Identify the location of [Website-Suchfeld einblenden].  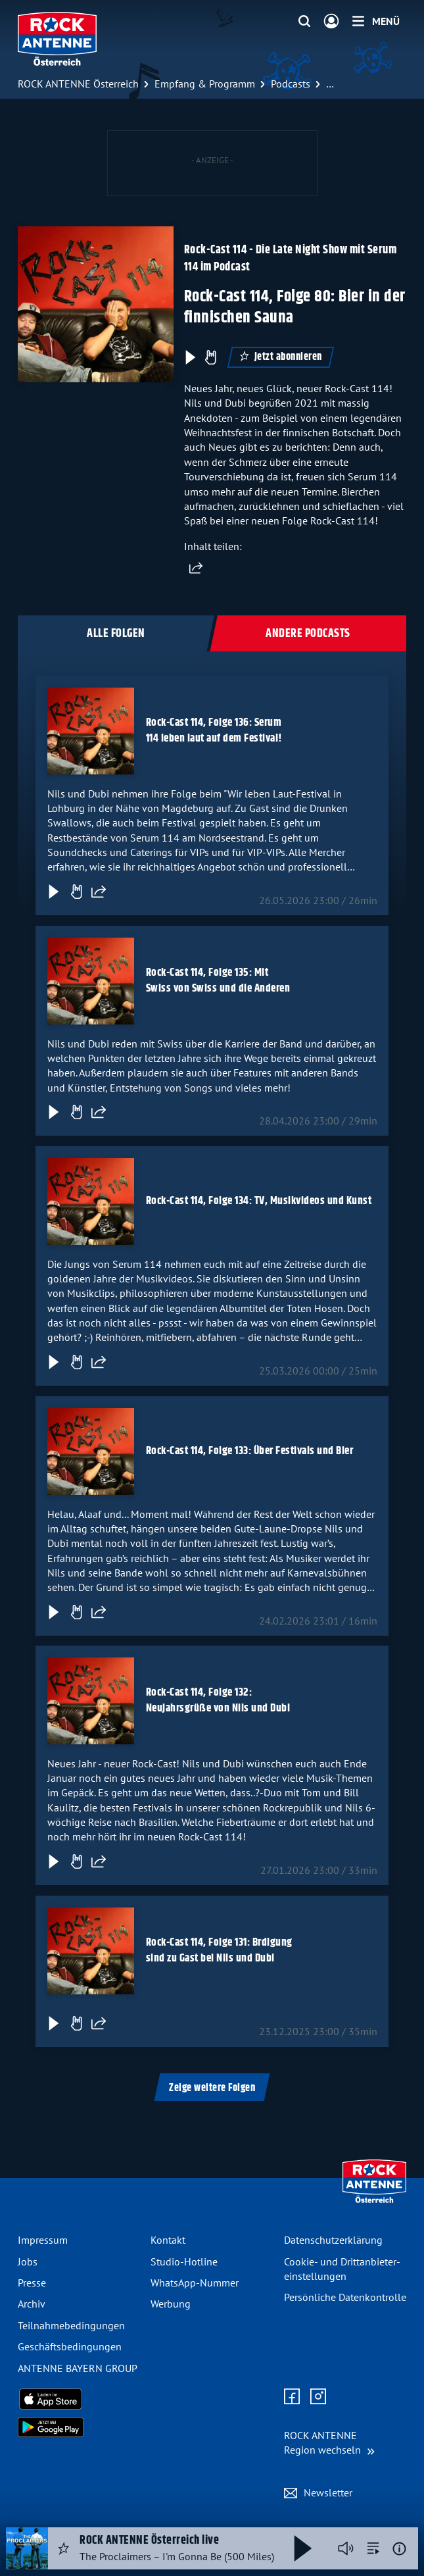
(304, 21).